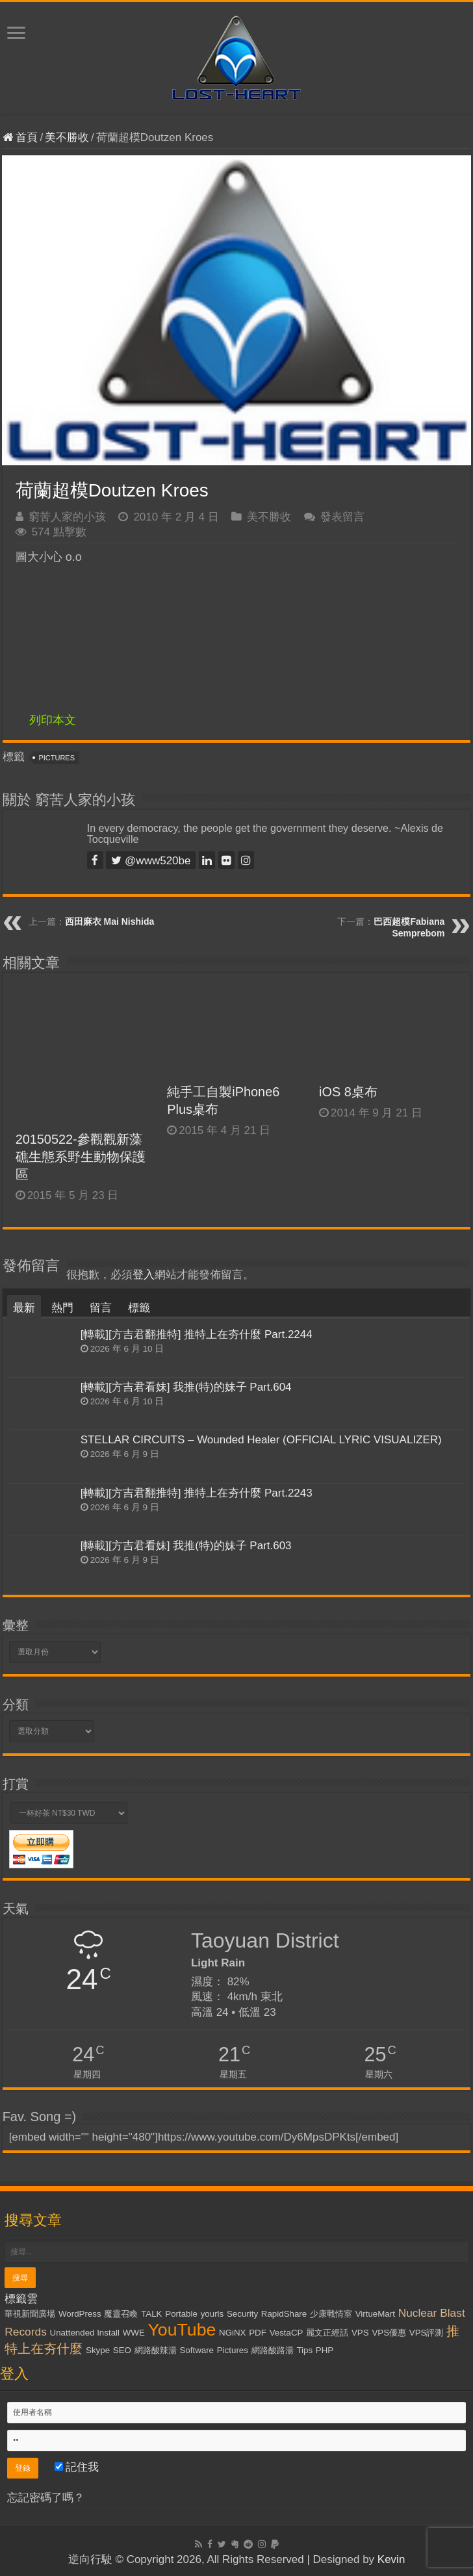 This screenshot has height=2576, width=473. I want to click on [轉載][方吉君翻推特] 推特上在夯什麼 Part.2244, so click(197, 1334).